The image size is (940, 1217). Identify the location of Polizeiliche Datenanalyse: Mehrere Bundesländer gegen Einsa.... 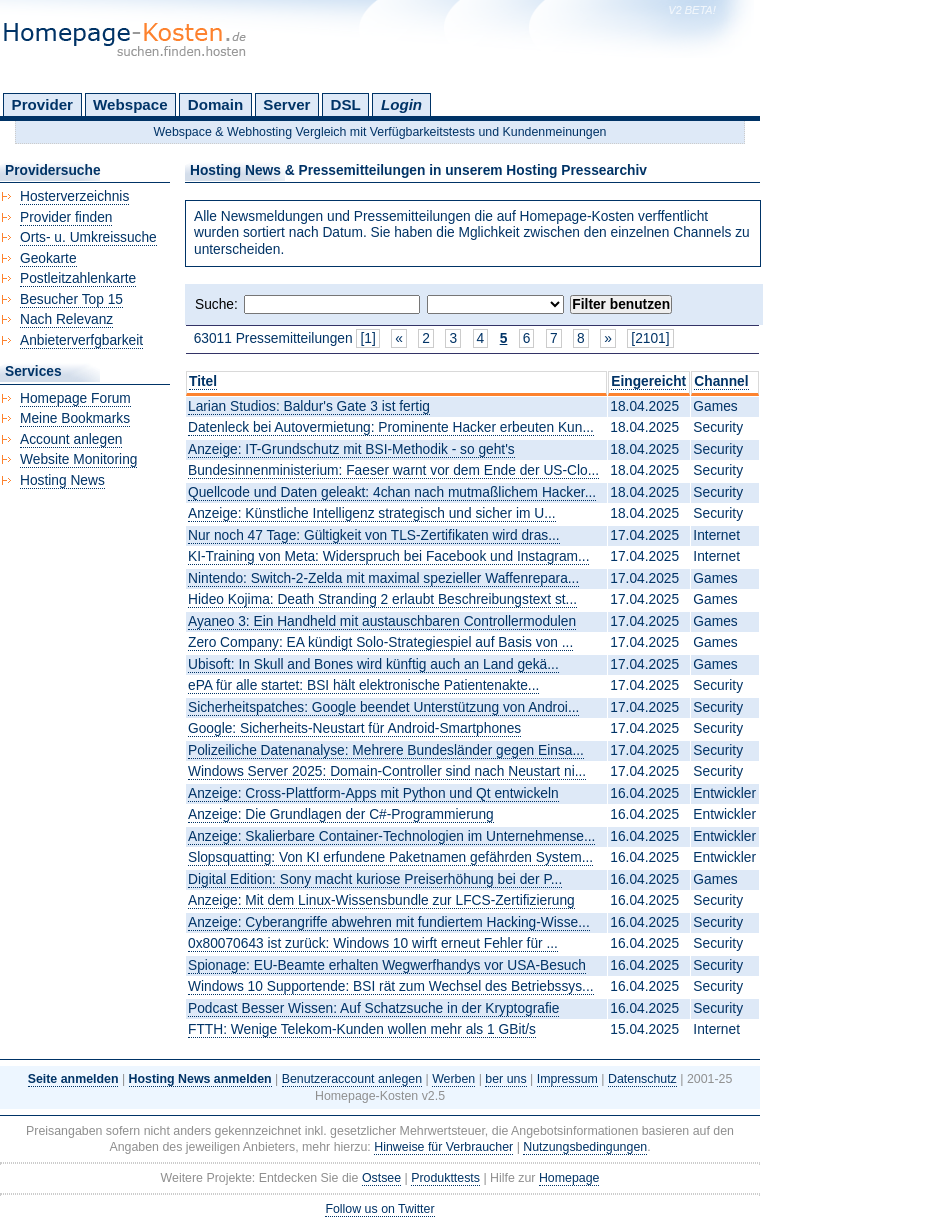
(386, 750).